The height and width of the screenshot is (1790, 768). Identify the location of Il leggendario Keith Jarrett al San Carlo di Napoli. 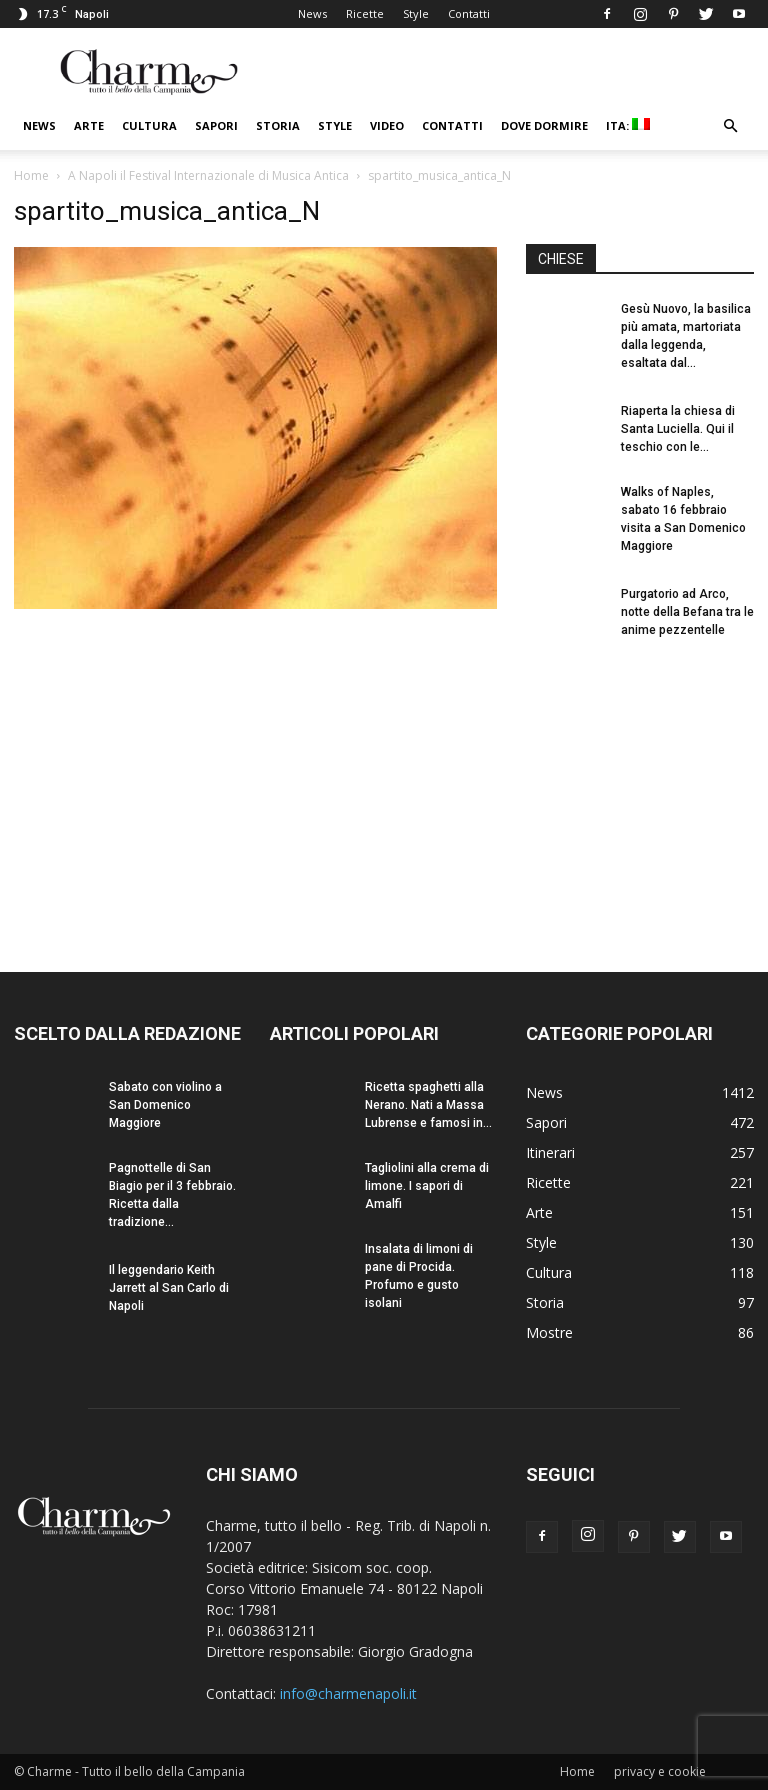
(169, 1288).